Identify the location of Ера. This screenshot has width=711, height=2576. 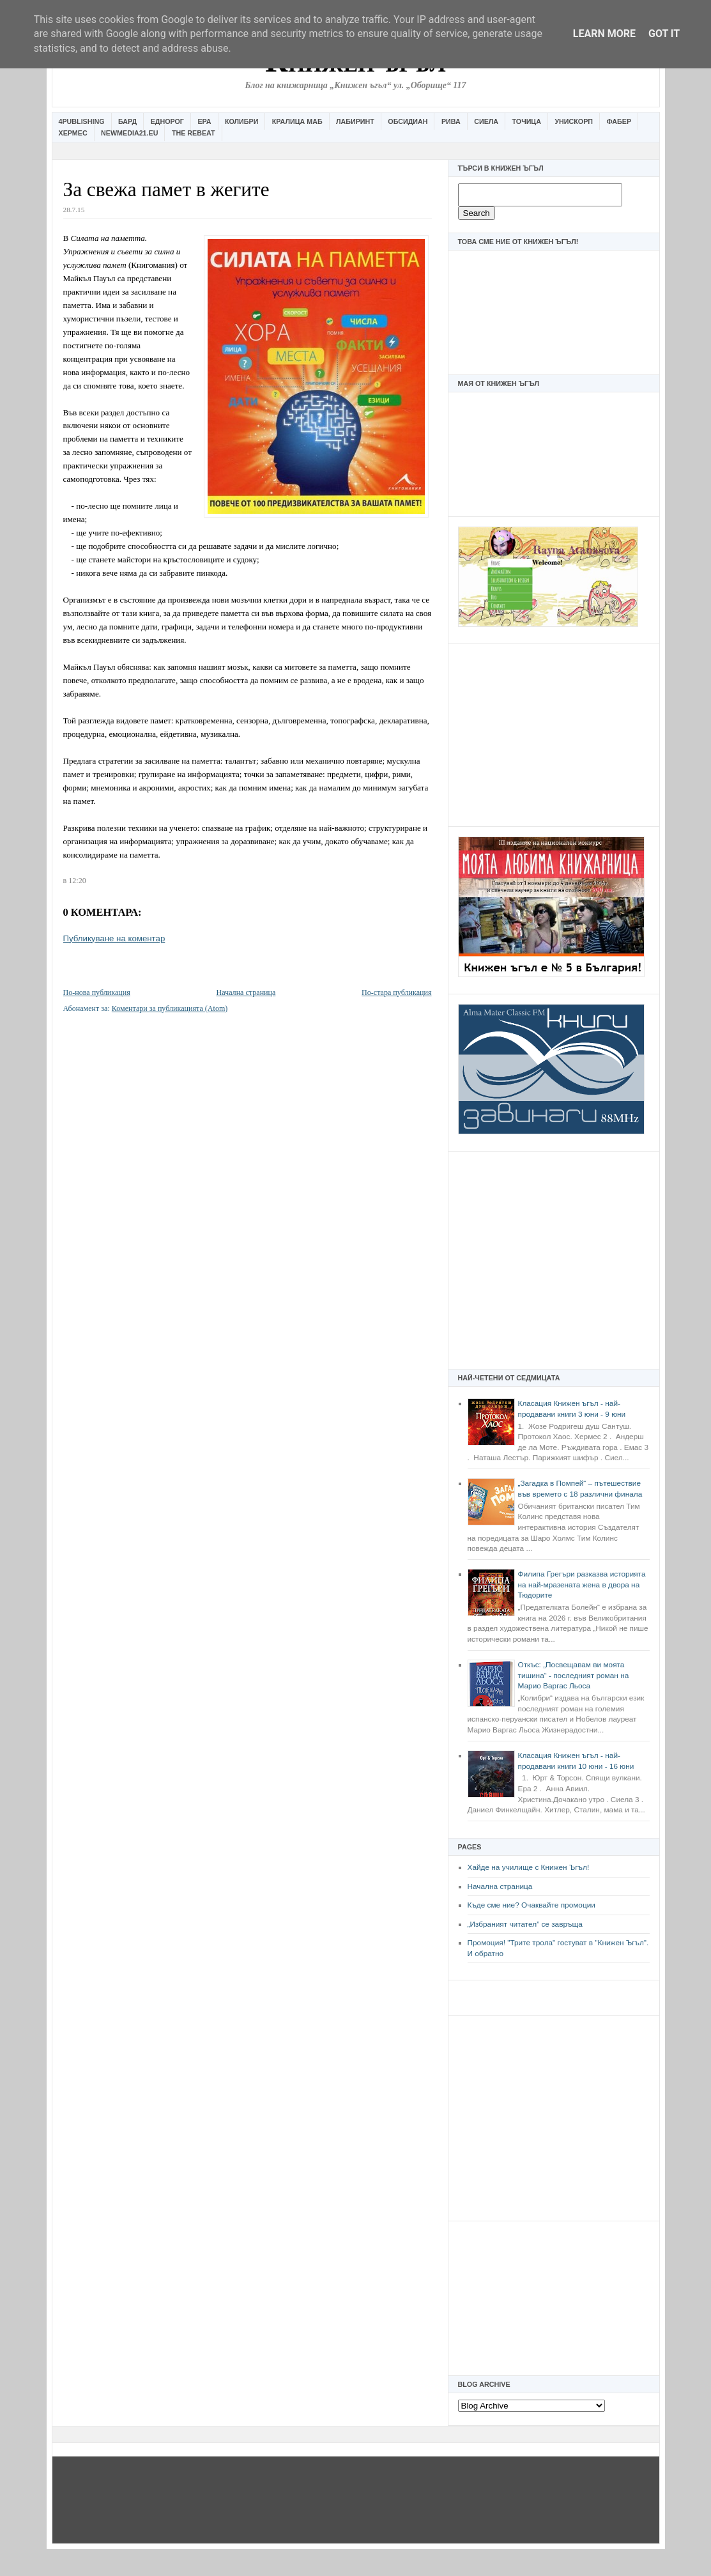
(204, 121).